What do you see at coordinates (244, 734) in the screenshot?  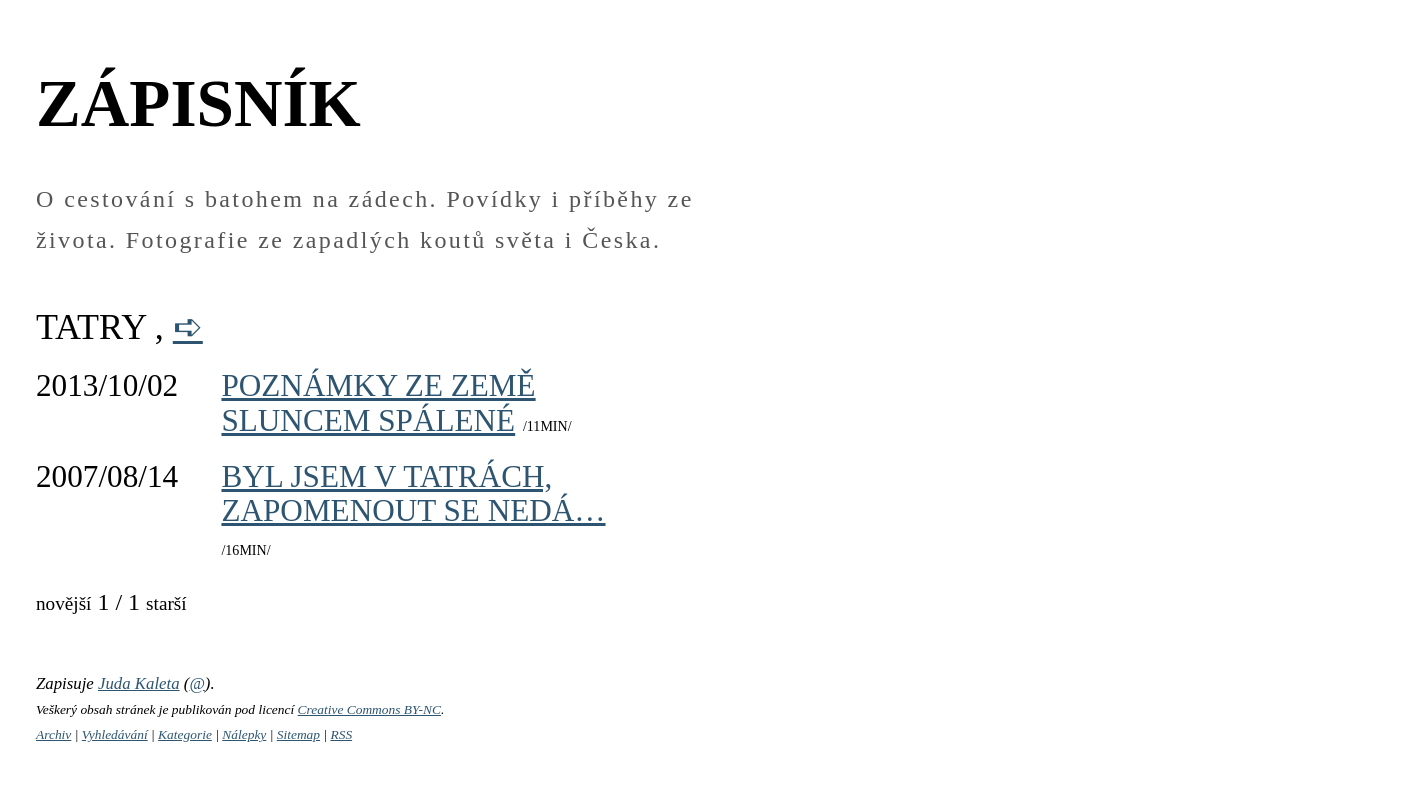 I see `Nálepky` at bounding box center [244, 734].